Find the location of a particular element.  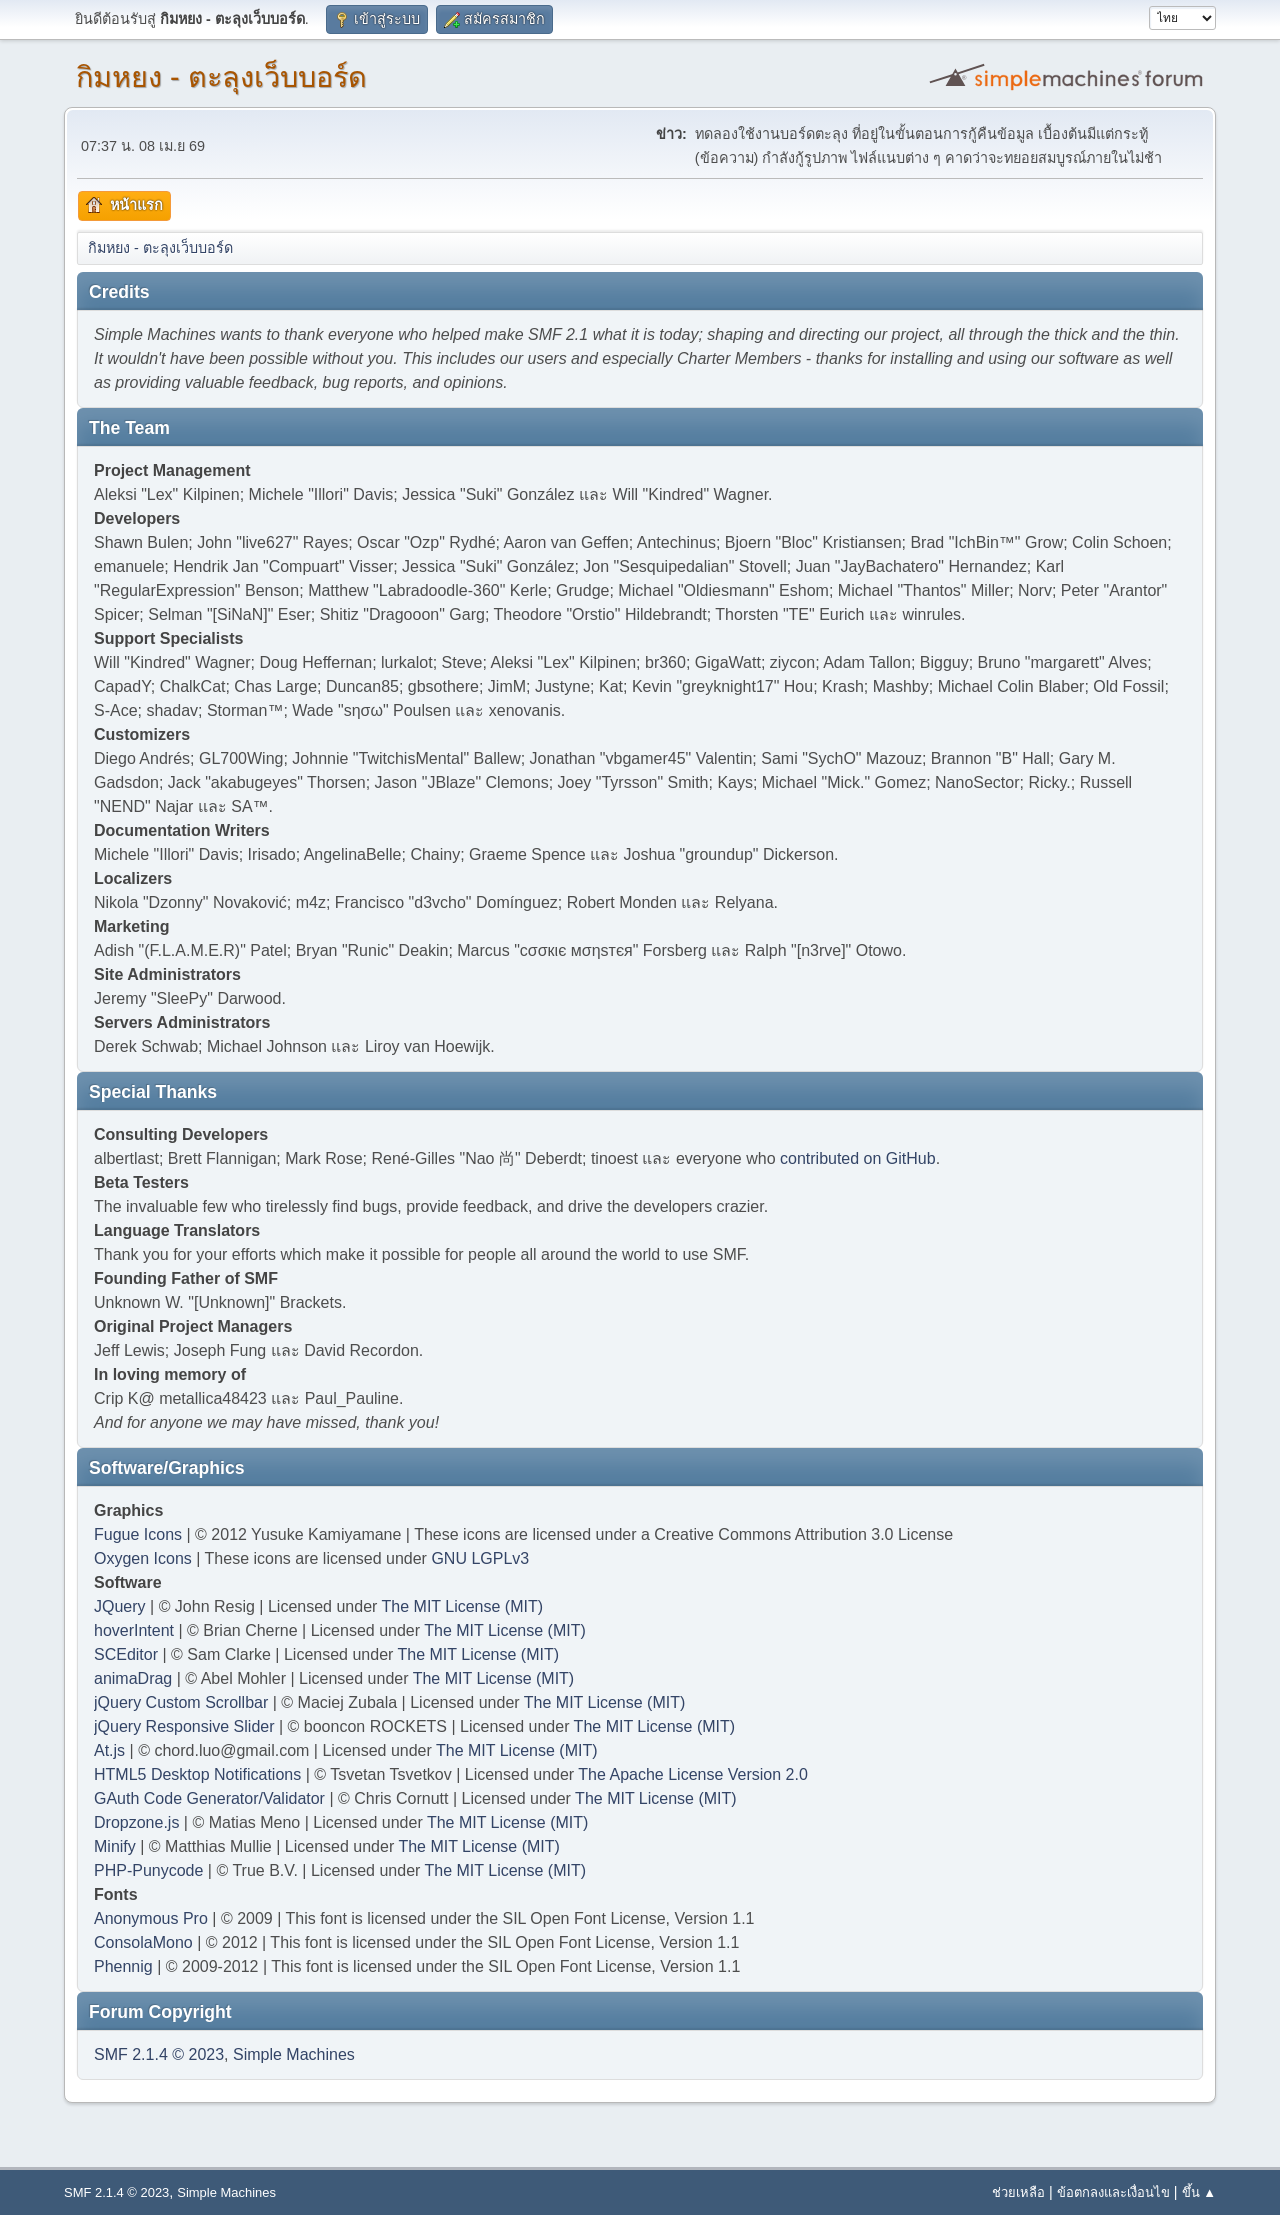

SCEditor is located at coordinates (126, 1654).